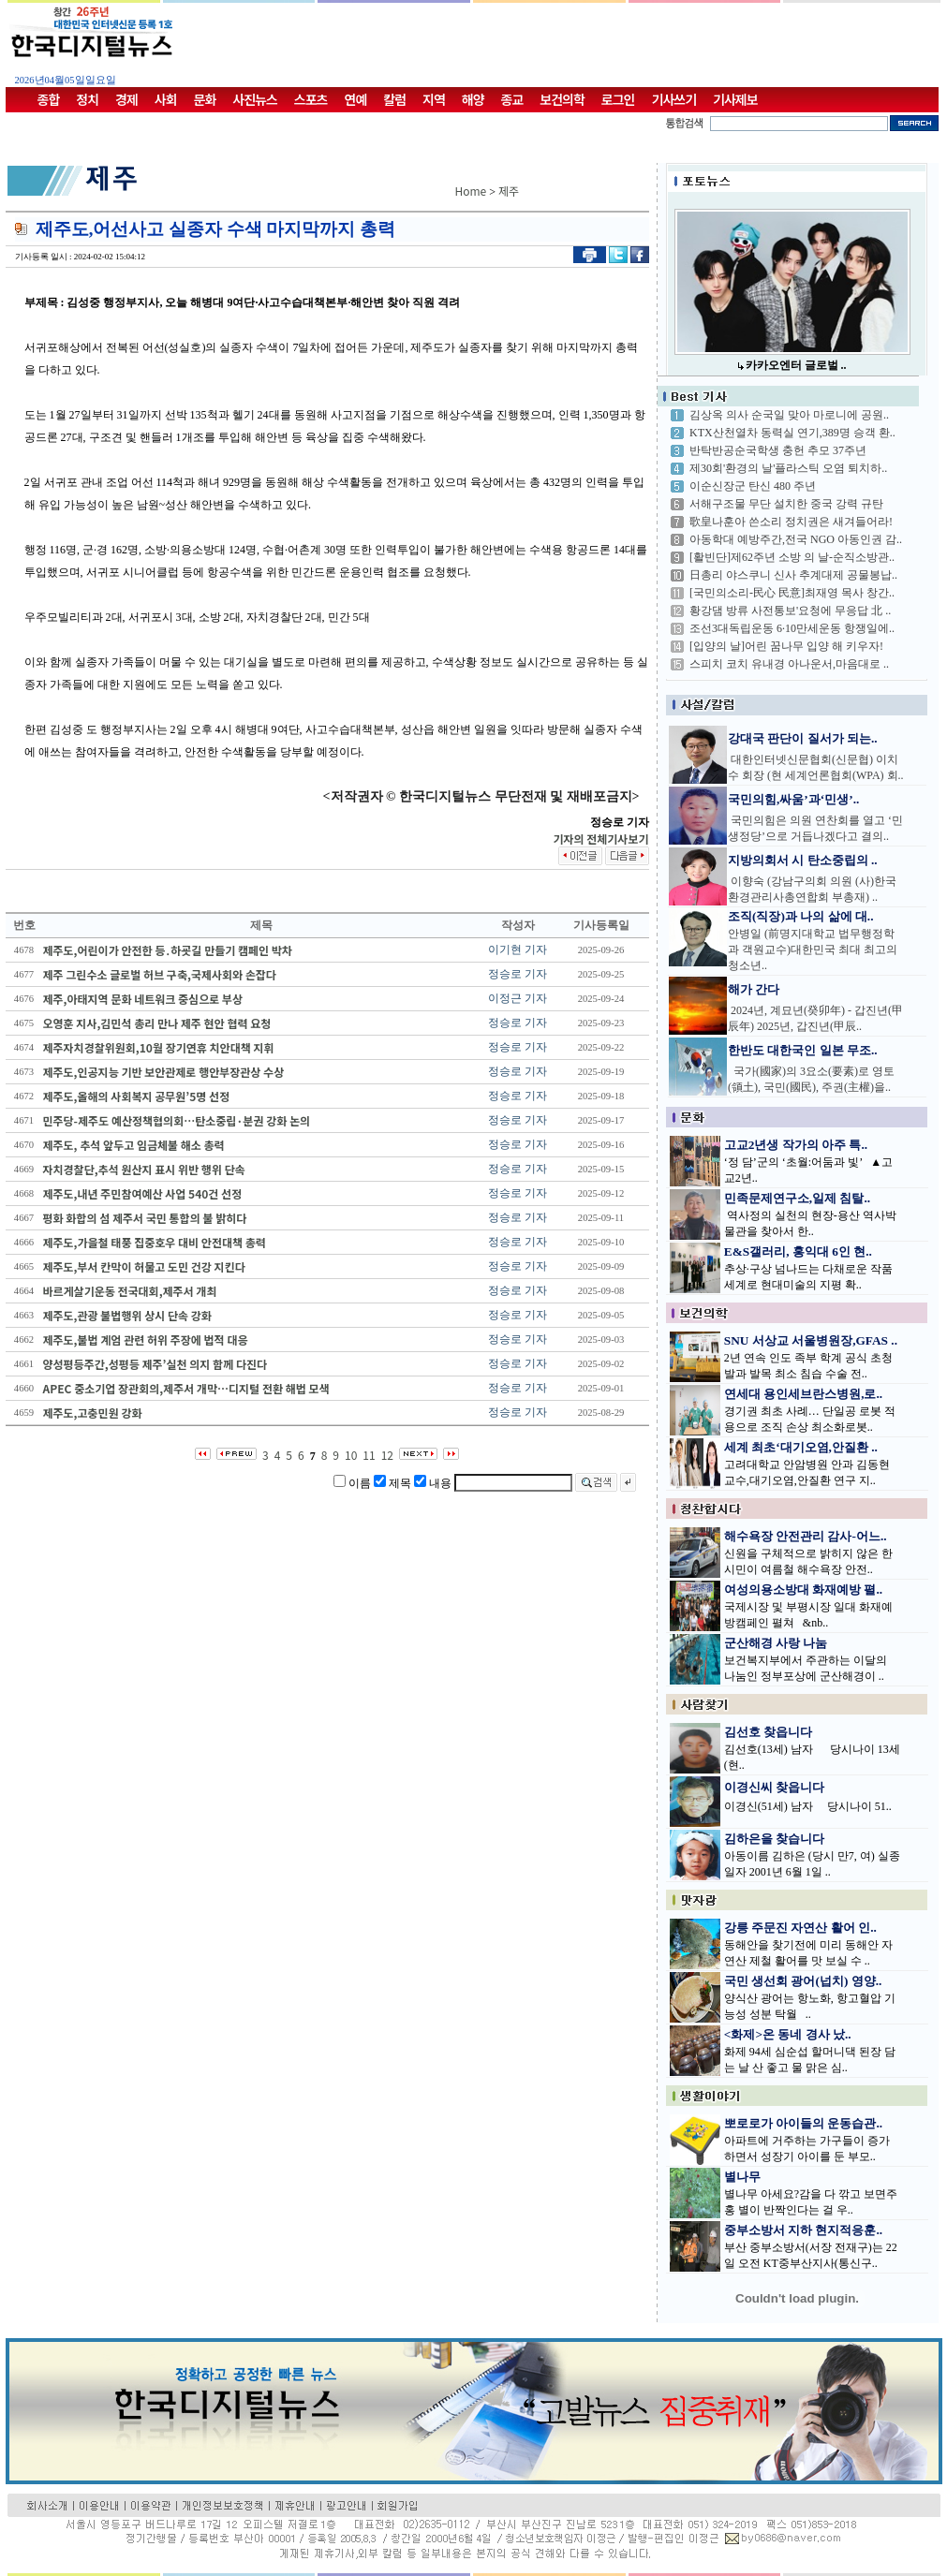 The image size is (947, 2576). What do you see at coordinates (789, 414) in the screenshot?
I see `김상옥 의사 순국일 맞아 마로니에 공원..` at bounding box center [789, 414].